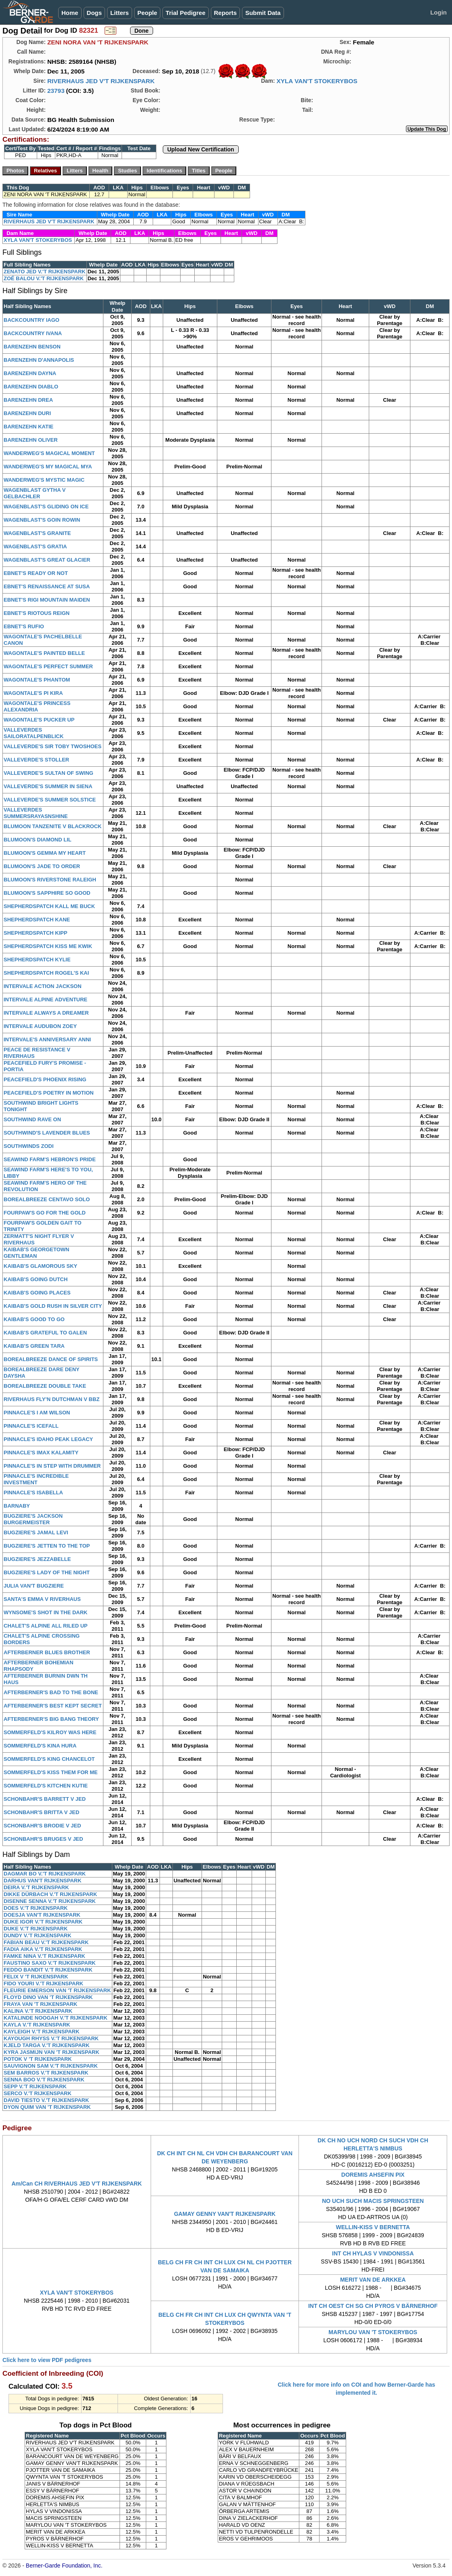 The image size is (452, 2576). What do you see at coordinates (47, 1546) in the screenshot?
I see `BUGZIERE'S JETTEN TO THE TOP` at bounding box center [47, 1546].